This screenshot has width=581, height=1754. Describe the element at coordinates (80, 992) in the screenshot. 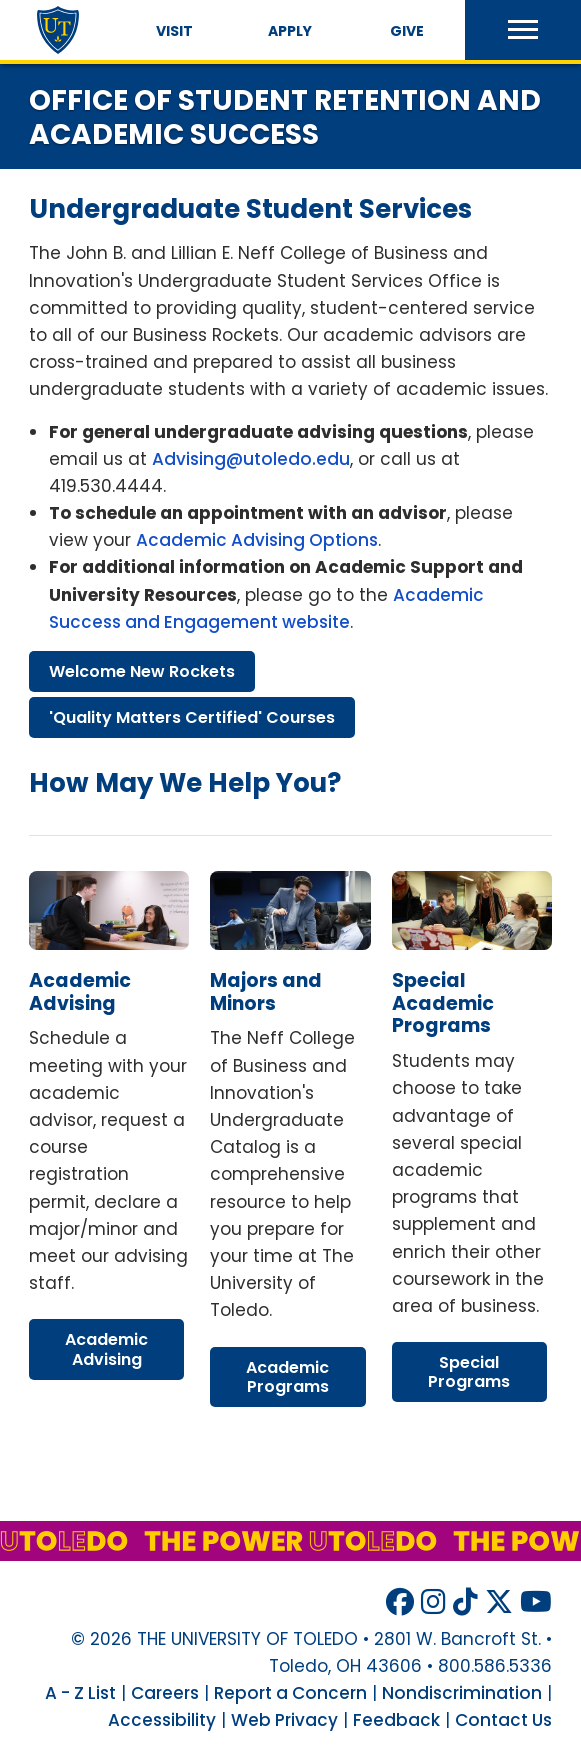

I see `academic advising` at that location.